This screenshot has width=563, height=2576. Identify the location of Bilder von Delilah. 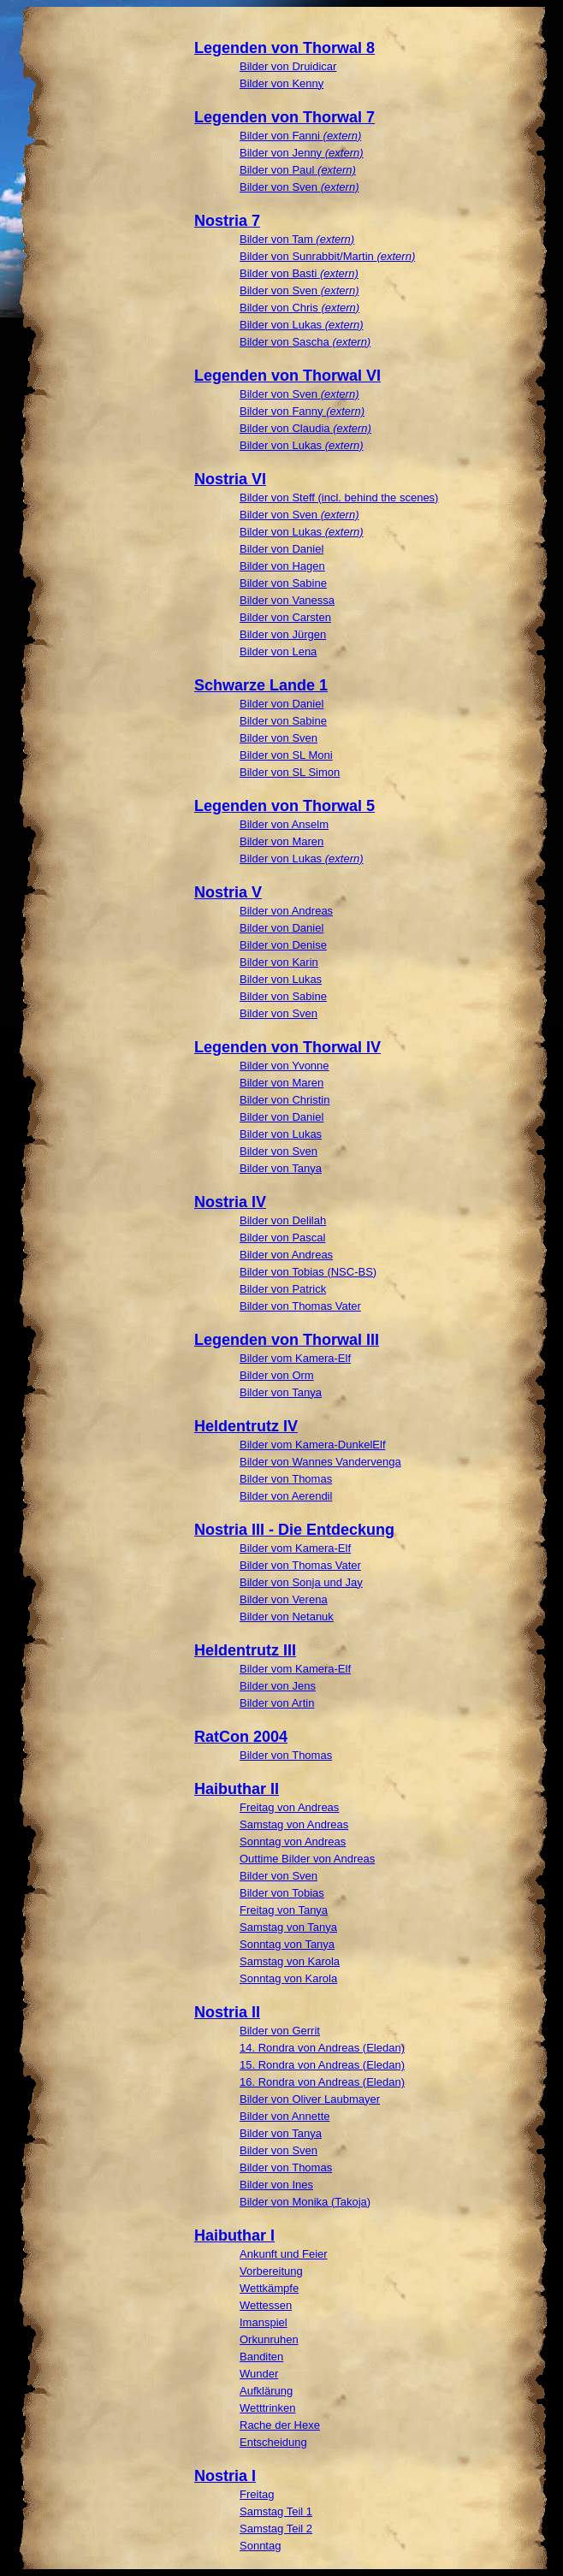
(283, 1220).